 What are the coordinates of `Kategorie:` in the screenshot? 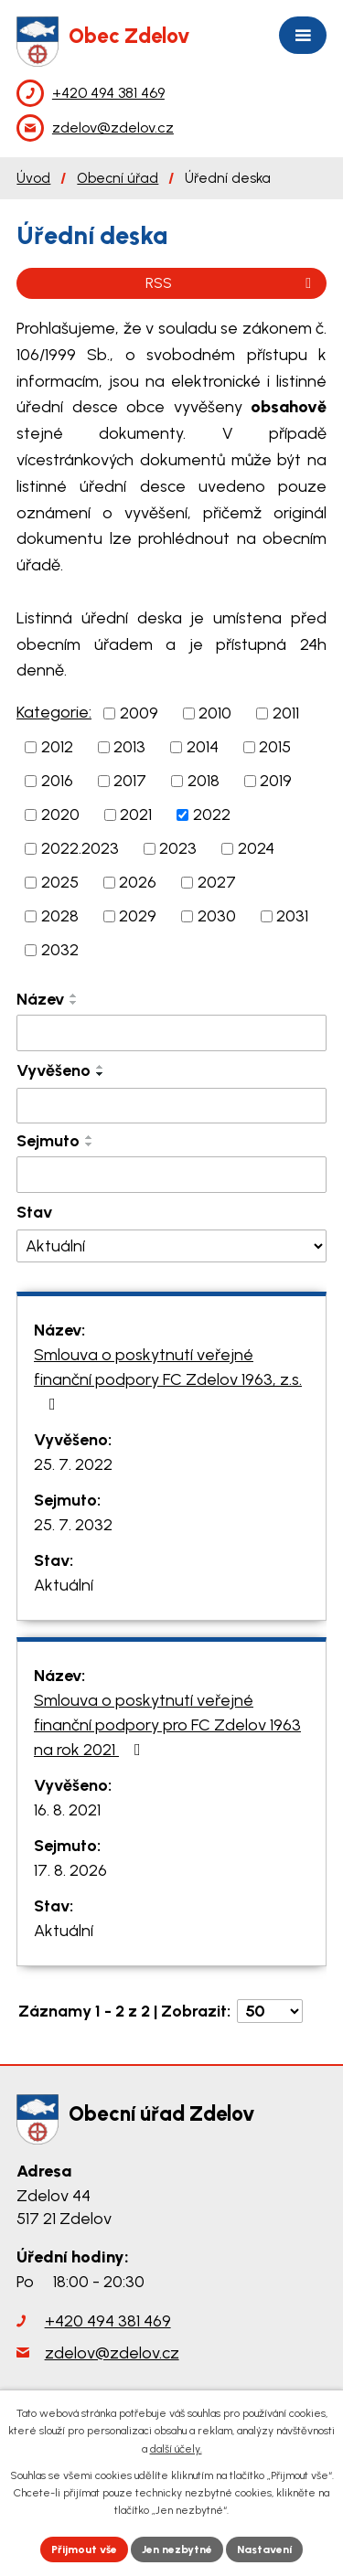 It's located at (53, 712).